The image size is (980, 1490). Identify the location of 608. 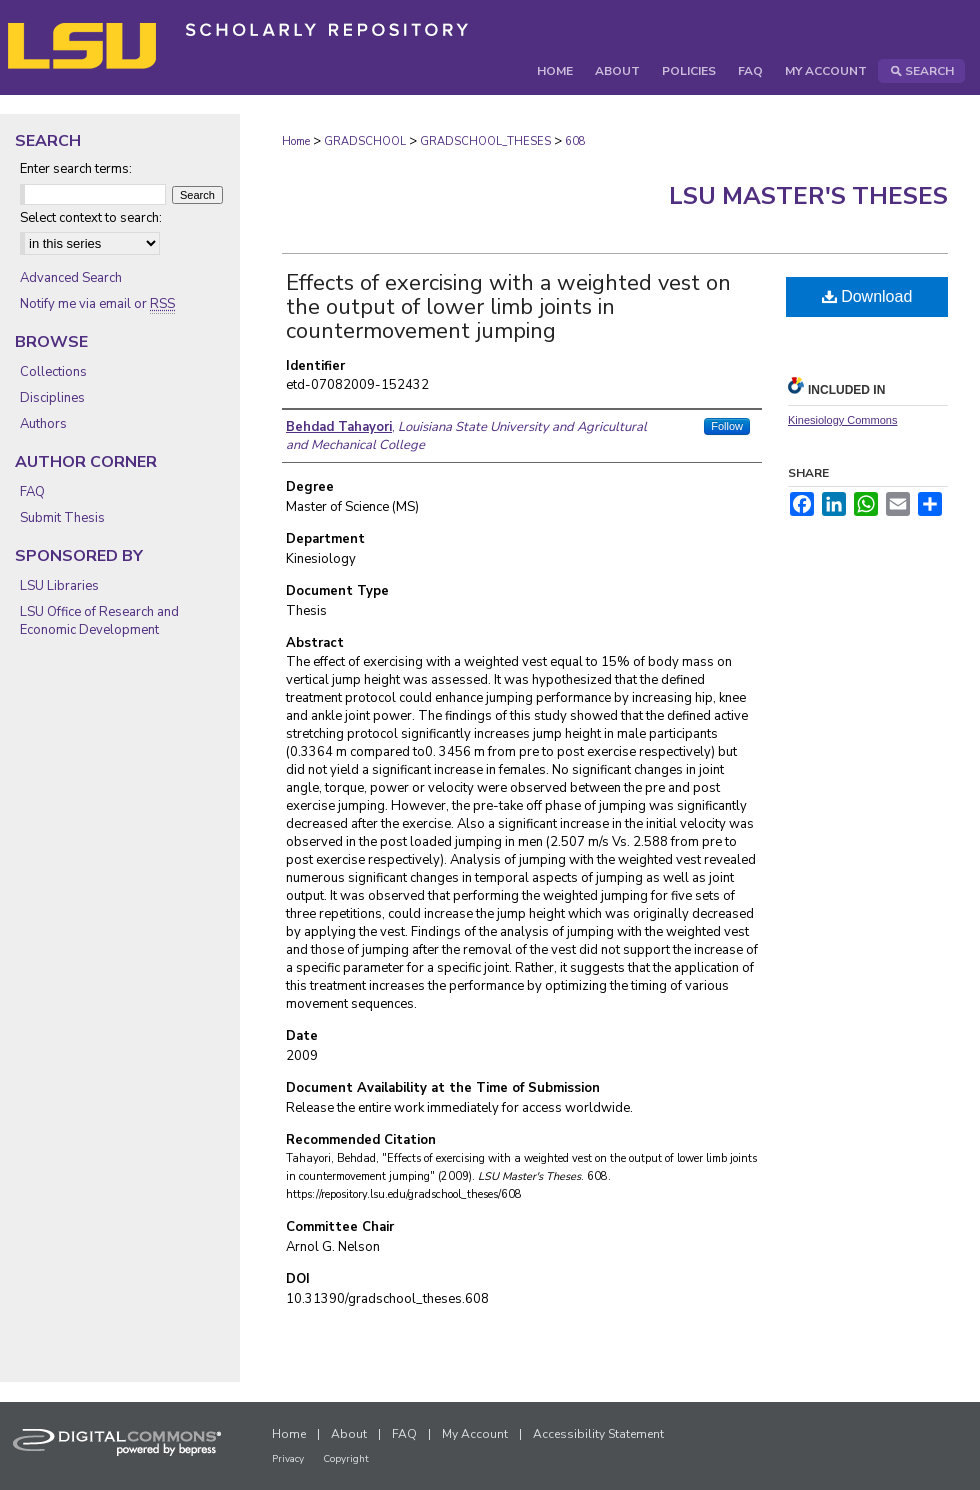
(575, 141).